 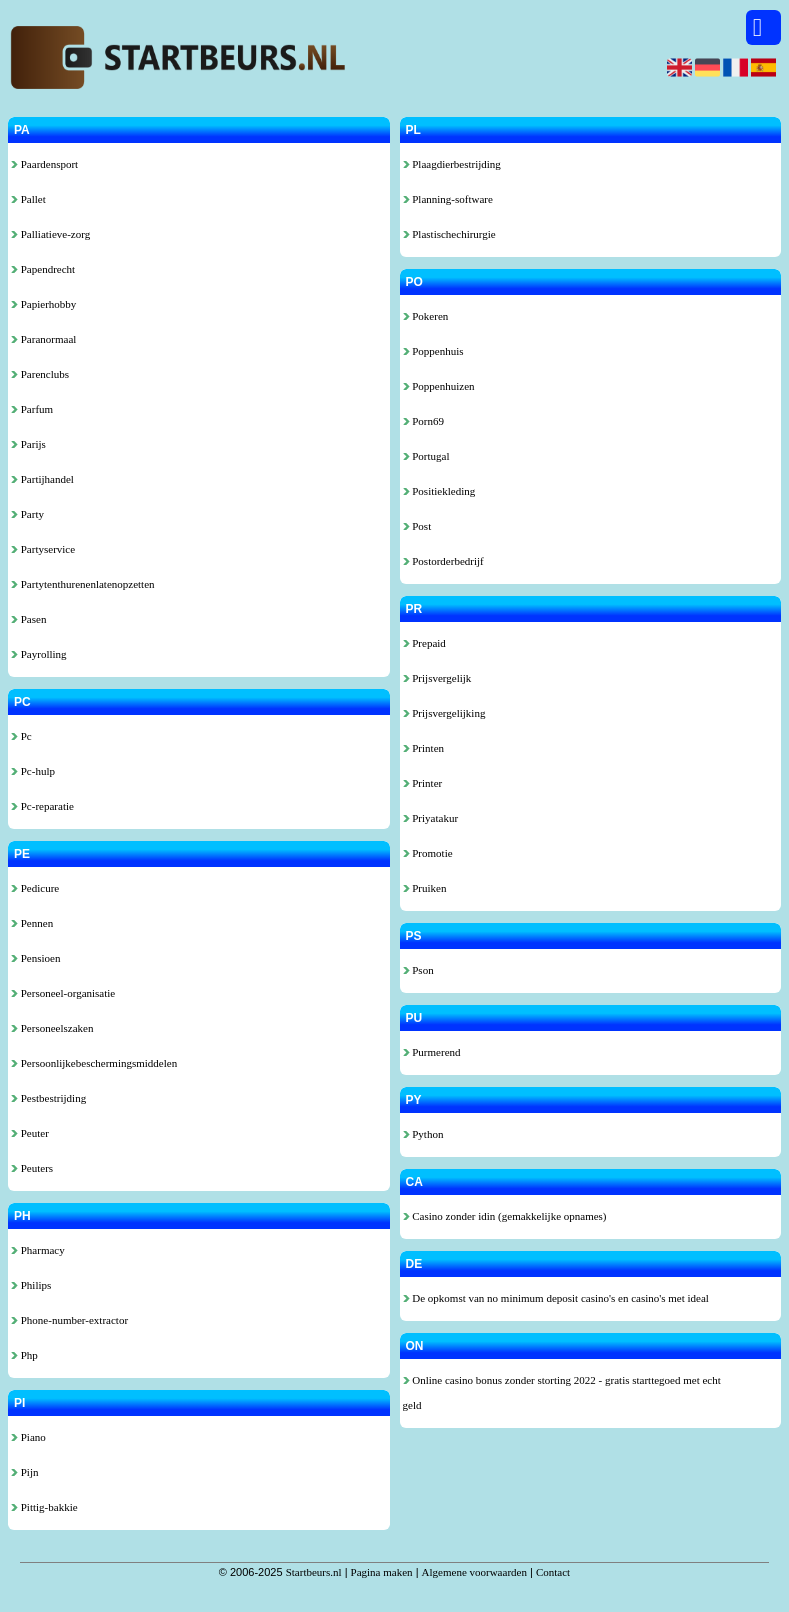 I want to click on Payrolling, so click(x=39, y=654).